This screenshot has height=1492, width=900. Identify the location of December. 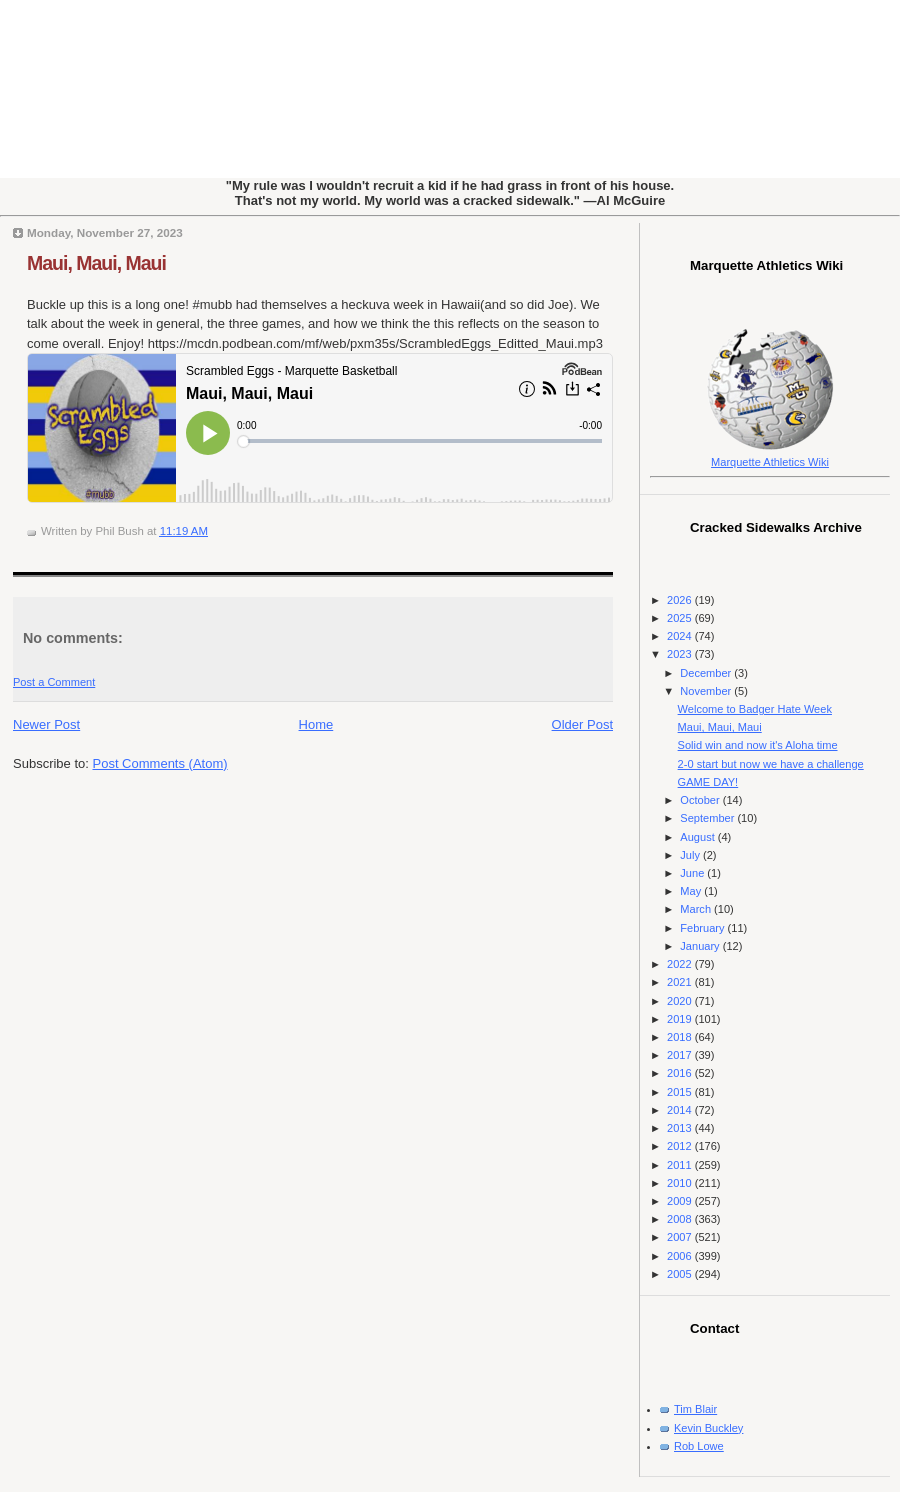
(707, 673).